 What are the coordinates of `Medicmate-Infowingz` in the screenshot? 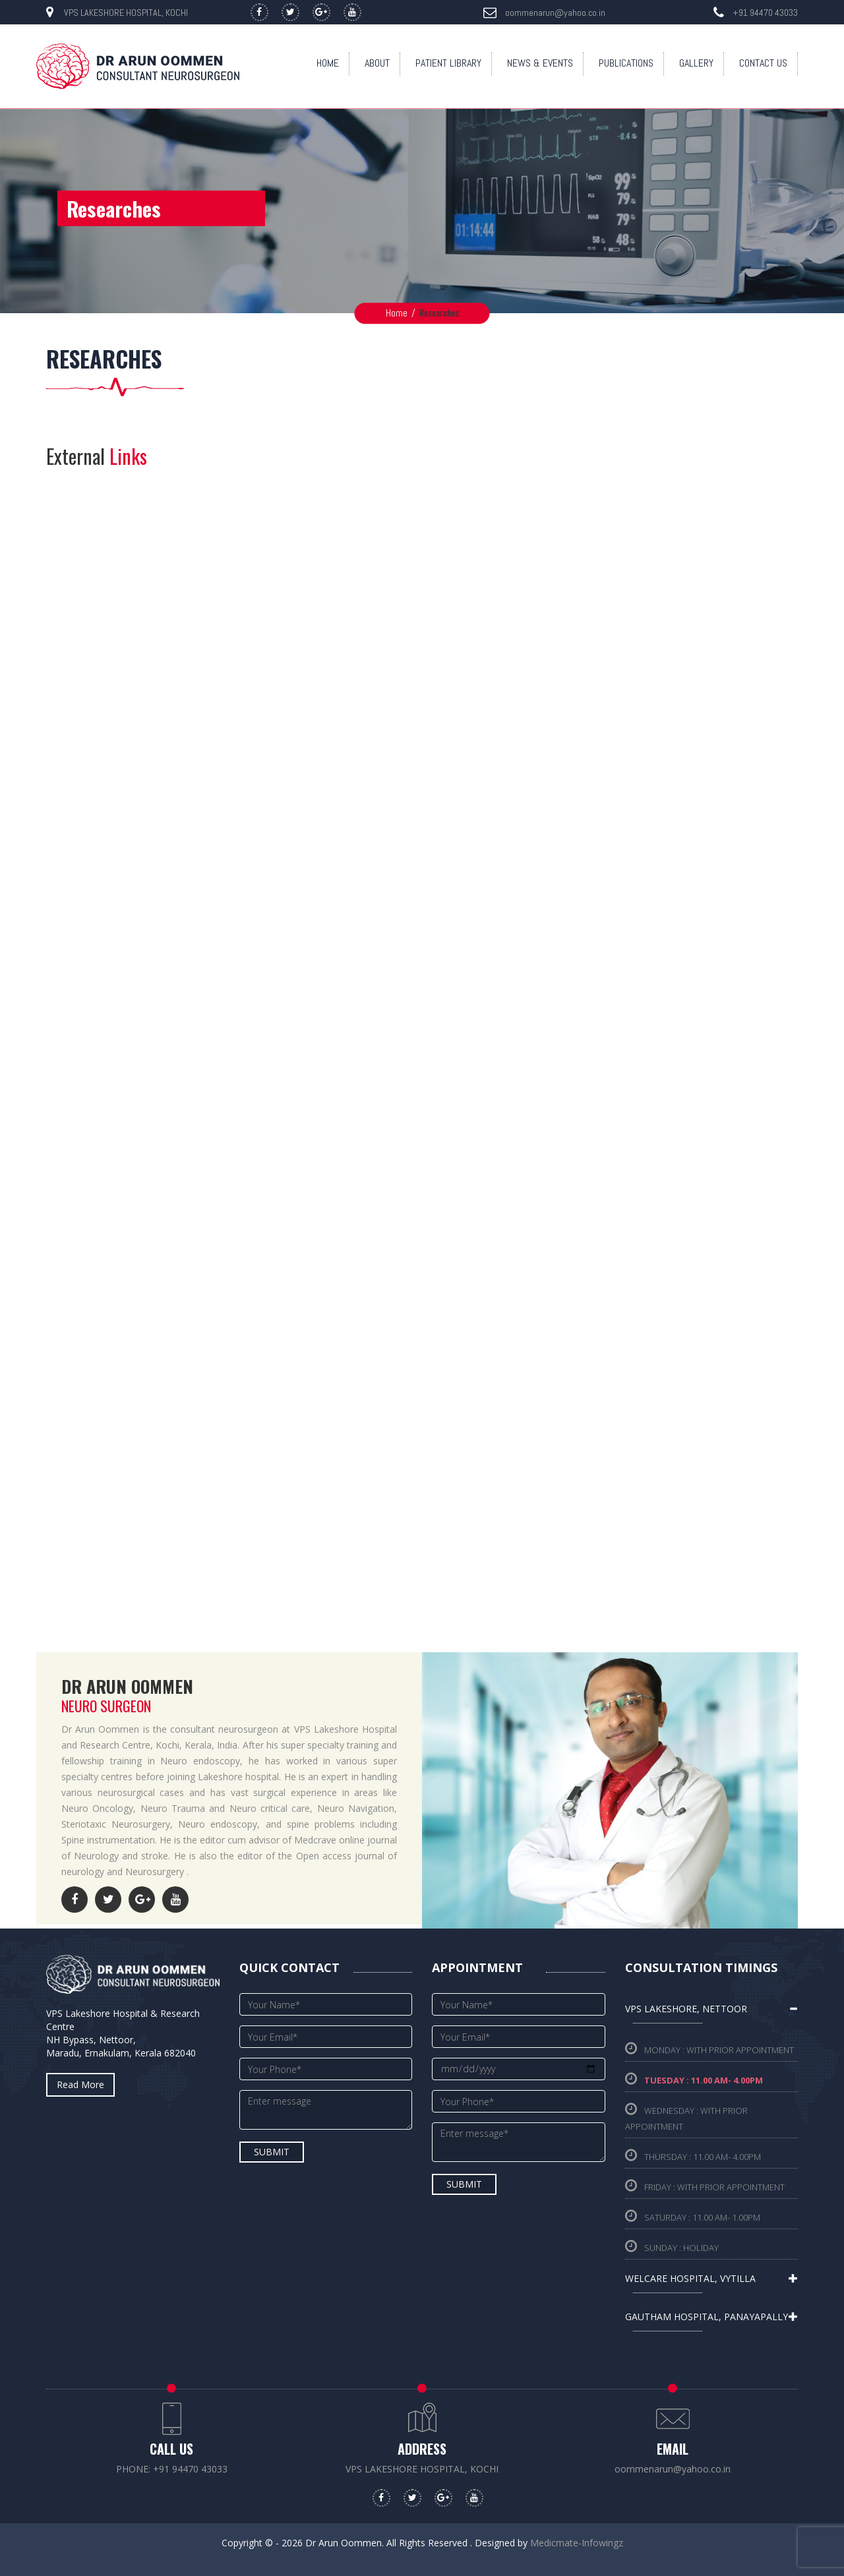 It's located at (576, 2542).